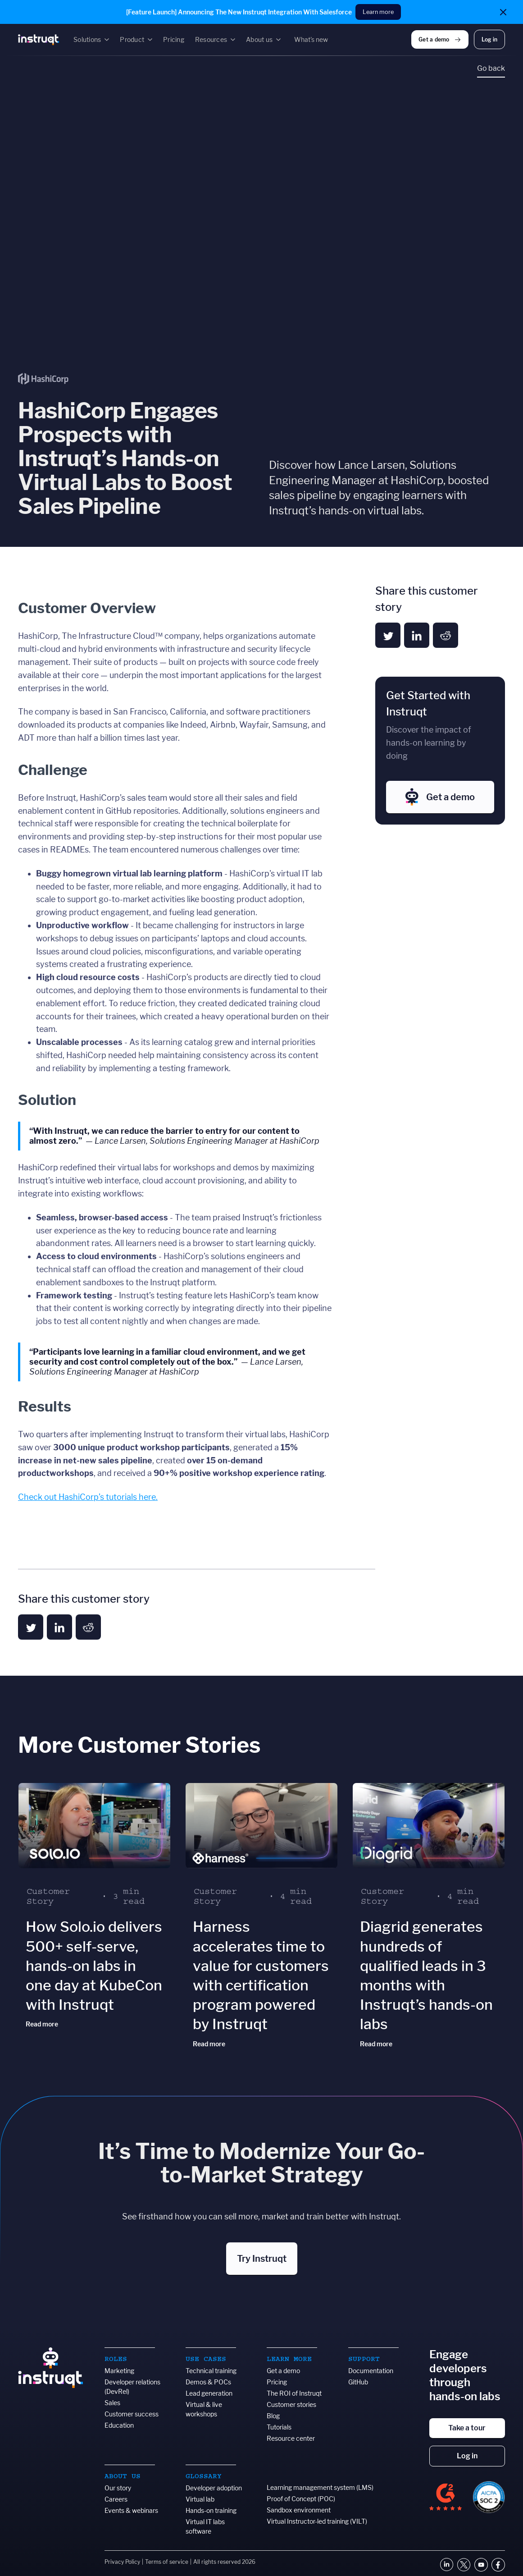  What do you see at coordinates (317, 2521) in the screenshot?
I see `Virtual Instructor-led training (VILT)` at bounding box center [317, 2521].